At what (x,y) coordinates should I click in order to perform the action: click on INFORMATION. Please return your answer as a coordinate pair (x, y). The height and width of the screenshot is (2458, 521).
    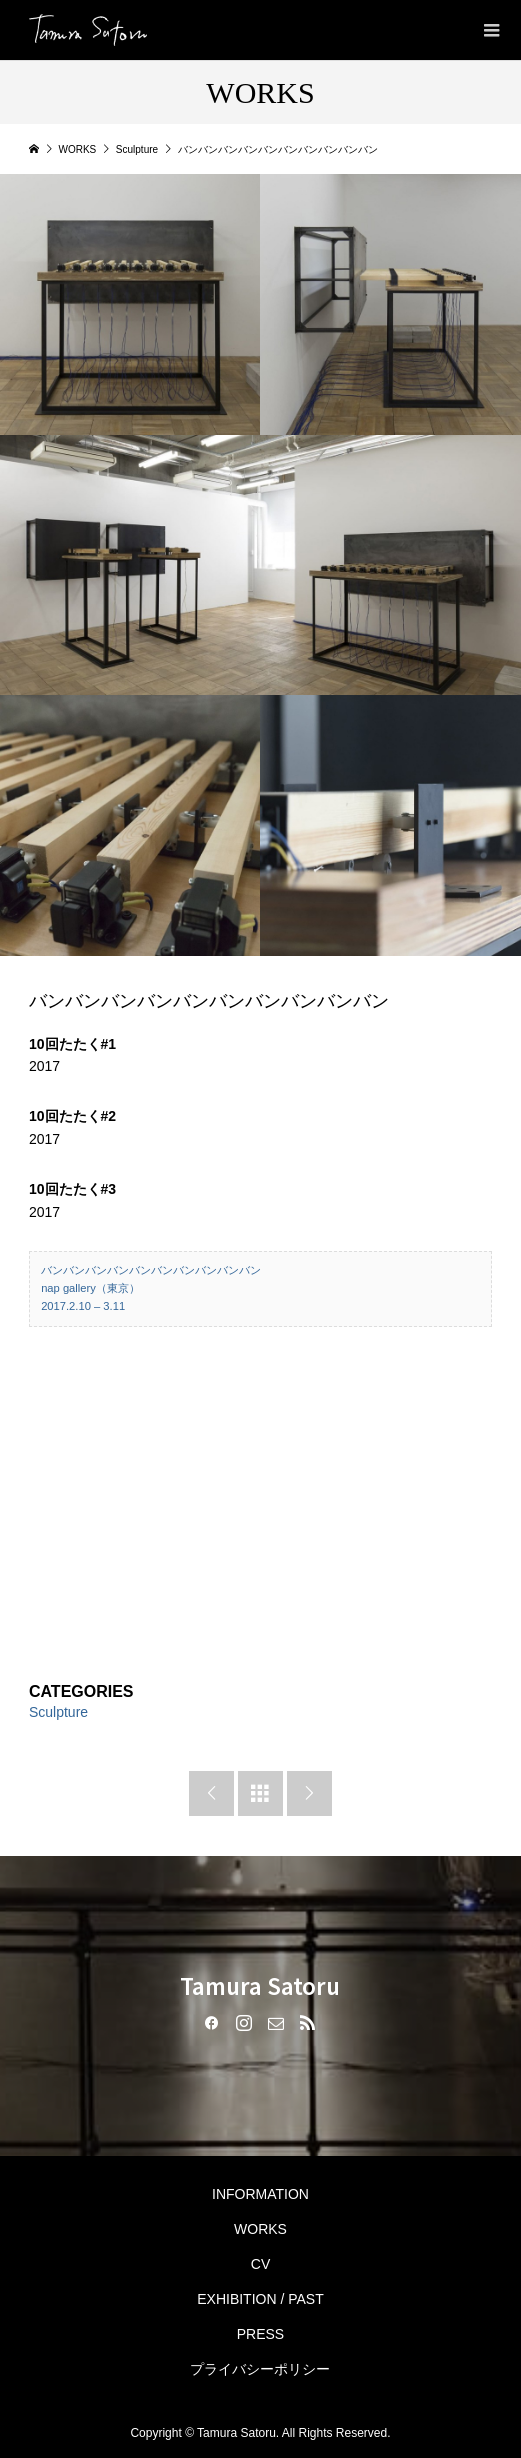
    Looking at the image, I should click on (260, 2194).